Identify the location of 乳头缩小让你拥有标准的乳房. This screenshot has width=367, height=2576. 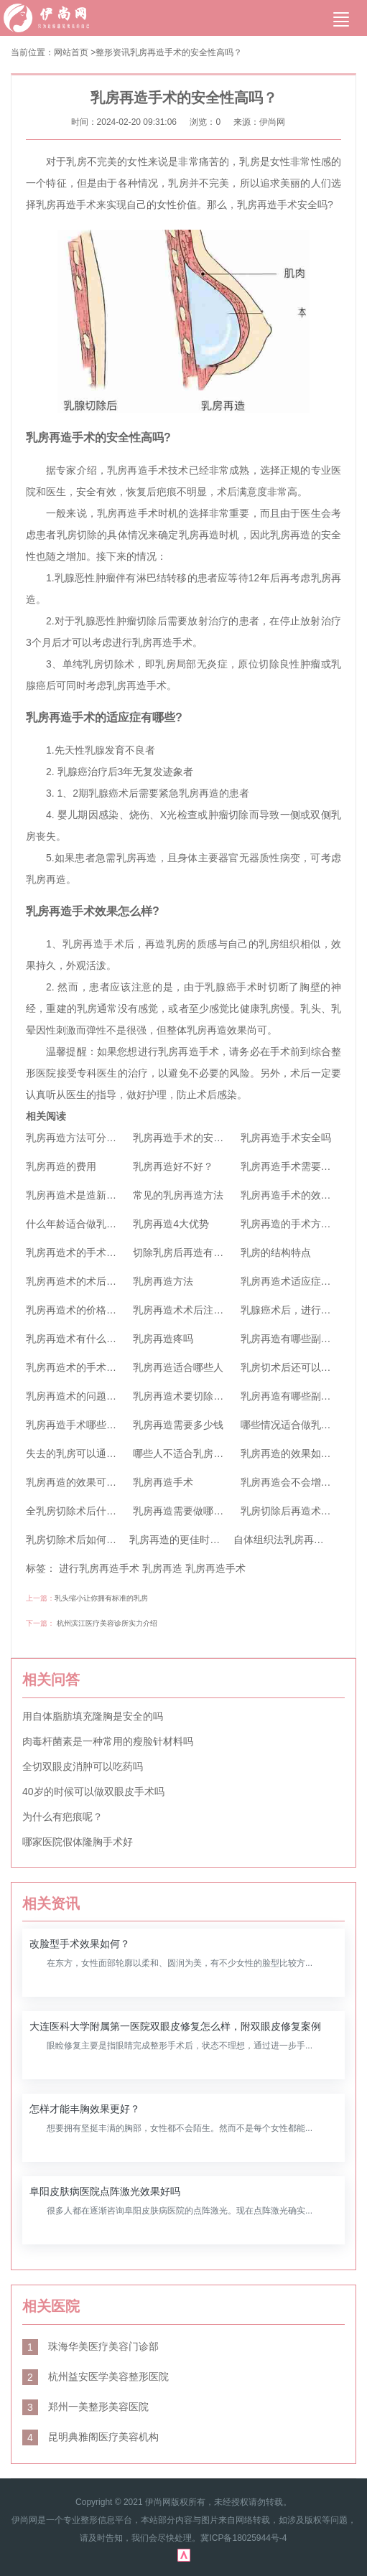
(101, 1598).